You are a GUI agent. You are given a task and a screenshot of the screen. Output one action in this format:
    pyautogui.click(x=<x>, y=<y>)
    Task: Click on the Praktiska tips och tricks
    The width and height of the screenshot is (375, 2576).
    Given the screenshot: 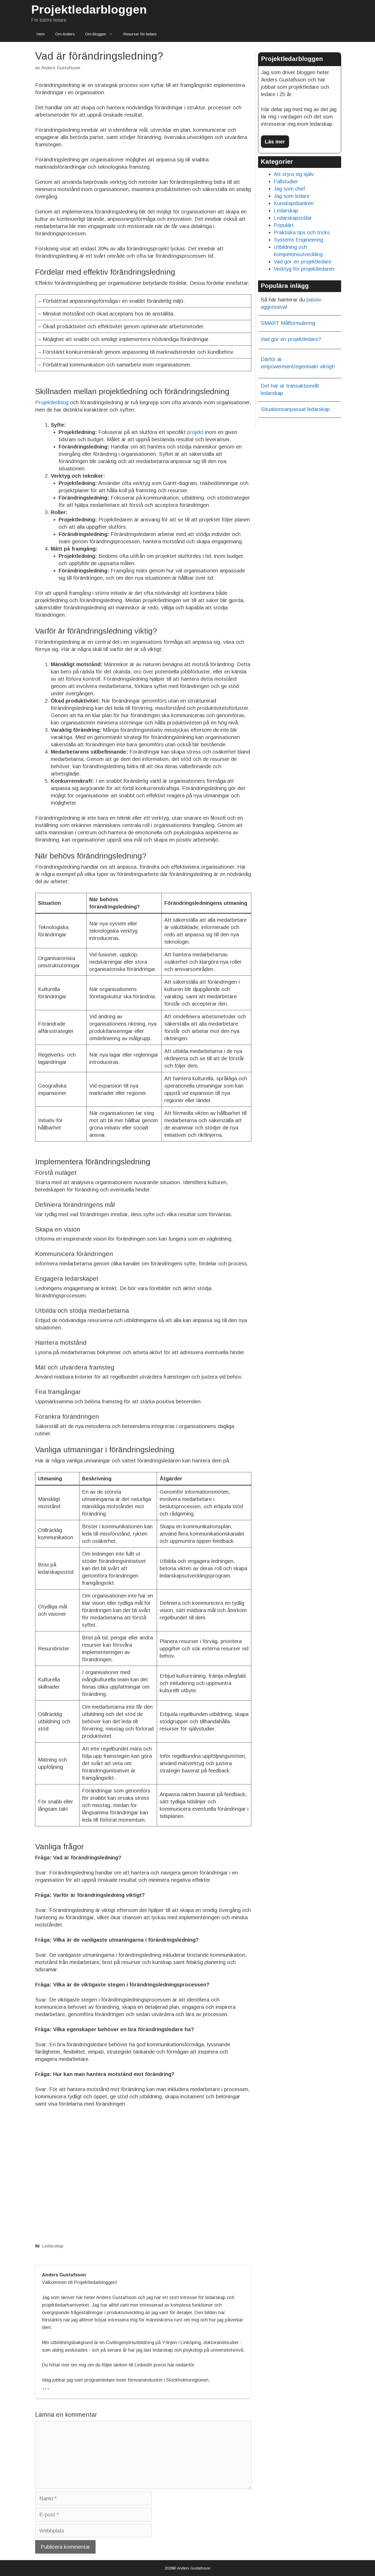 What is the action you would take?
    pyautogui.click(x=302, y=232)
    